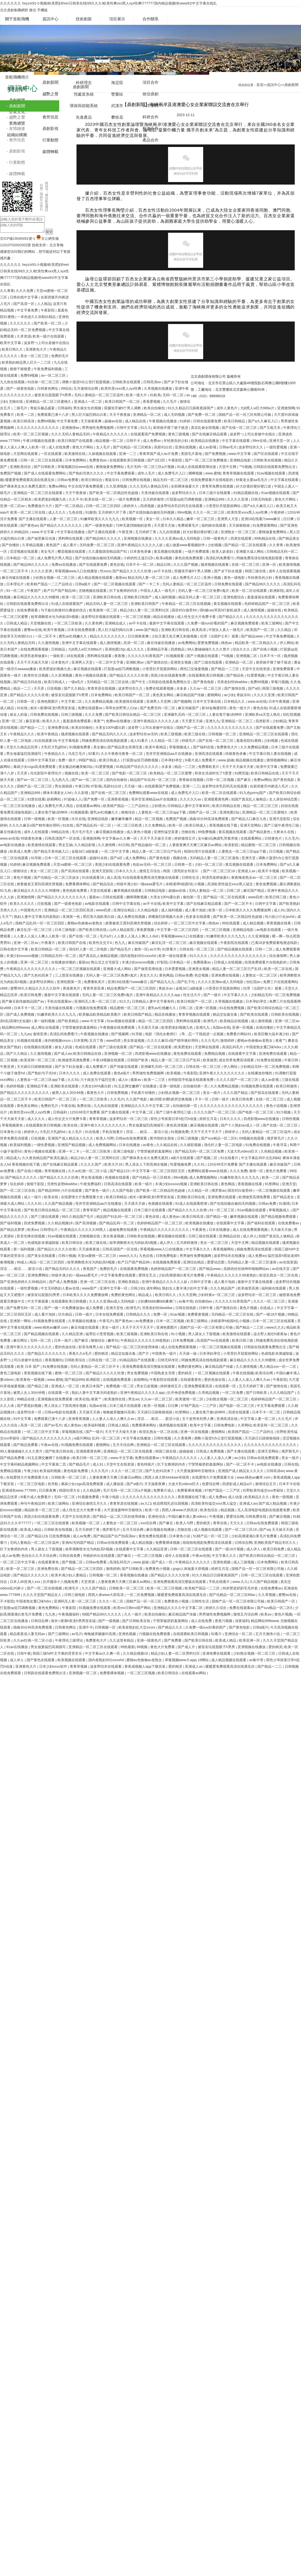  I want to click on 日韩免费电影, so click(167, 1256).